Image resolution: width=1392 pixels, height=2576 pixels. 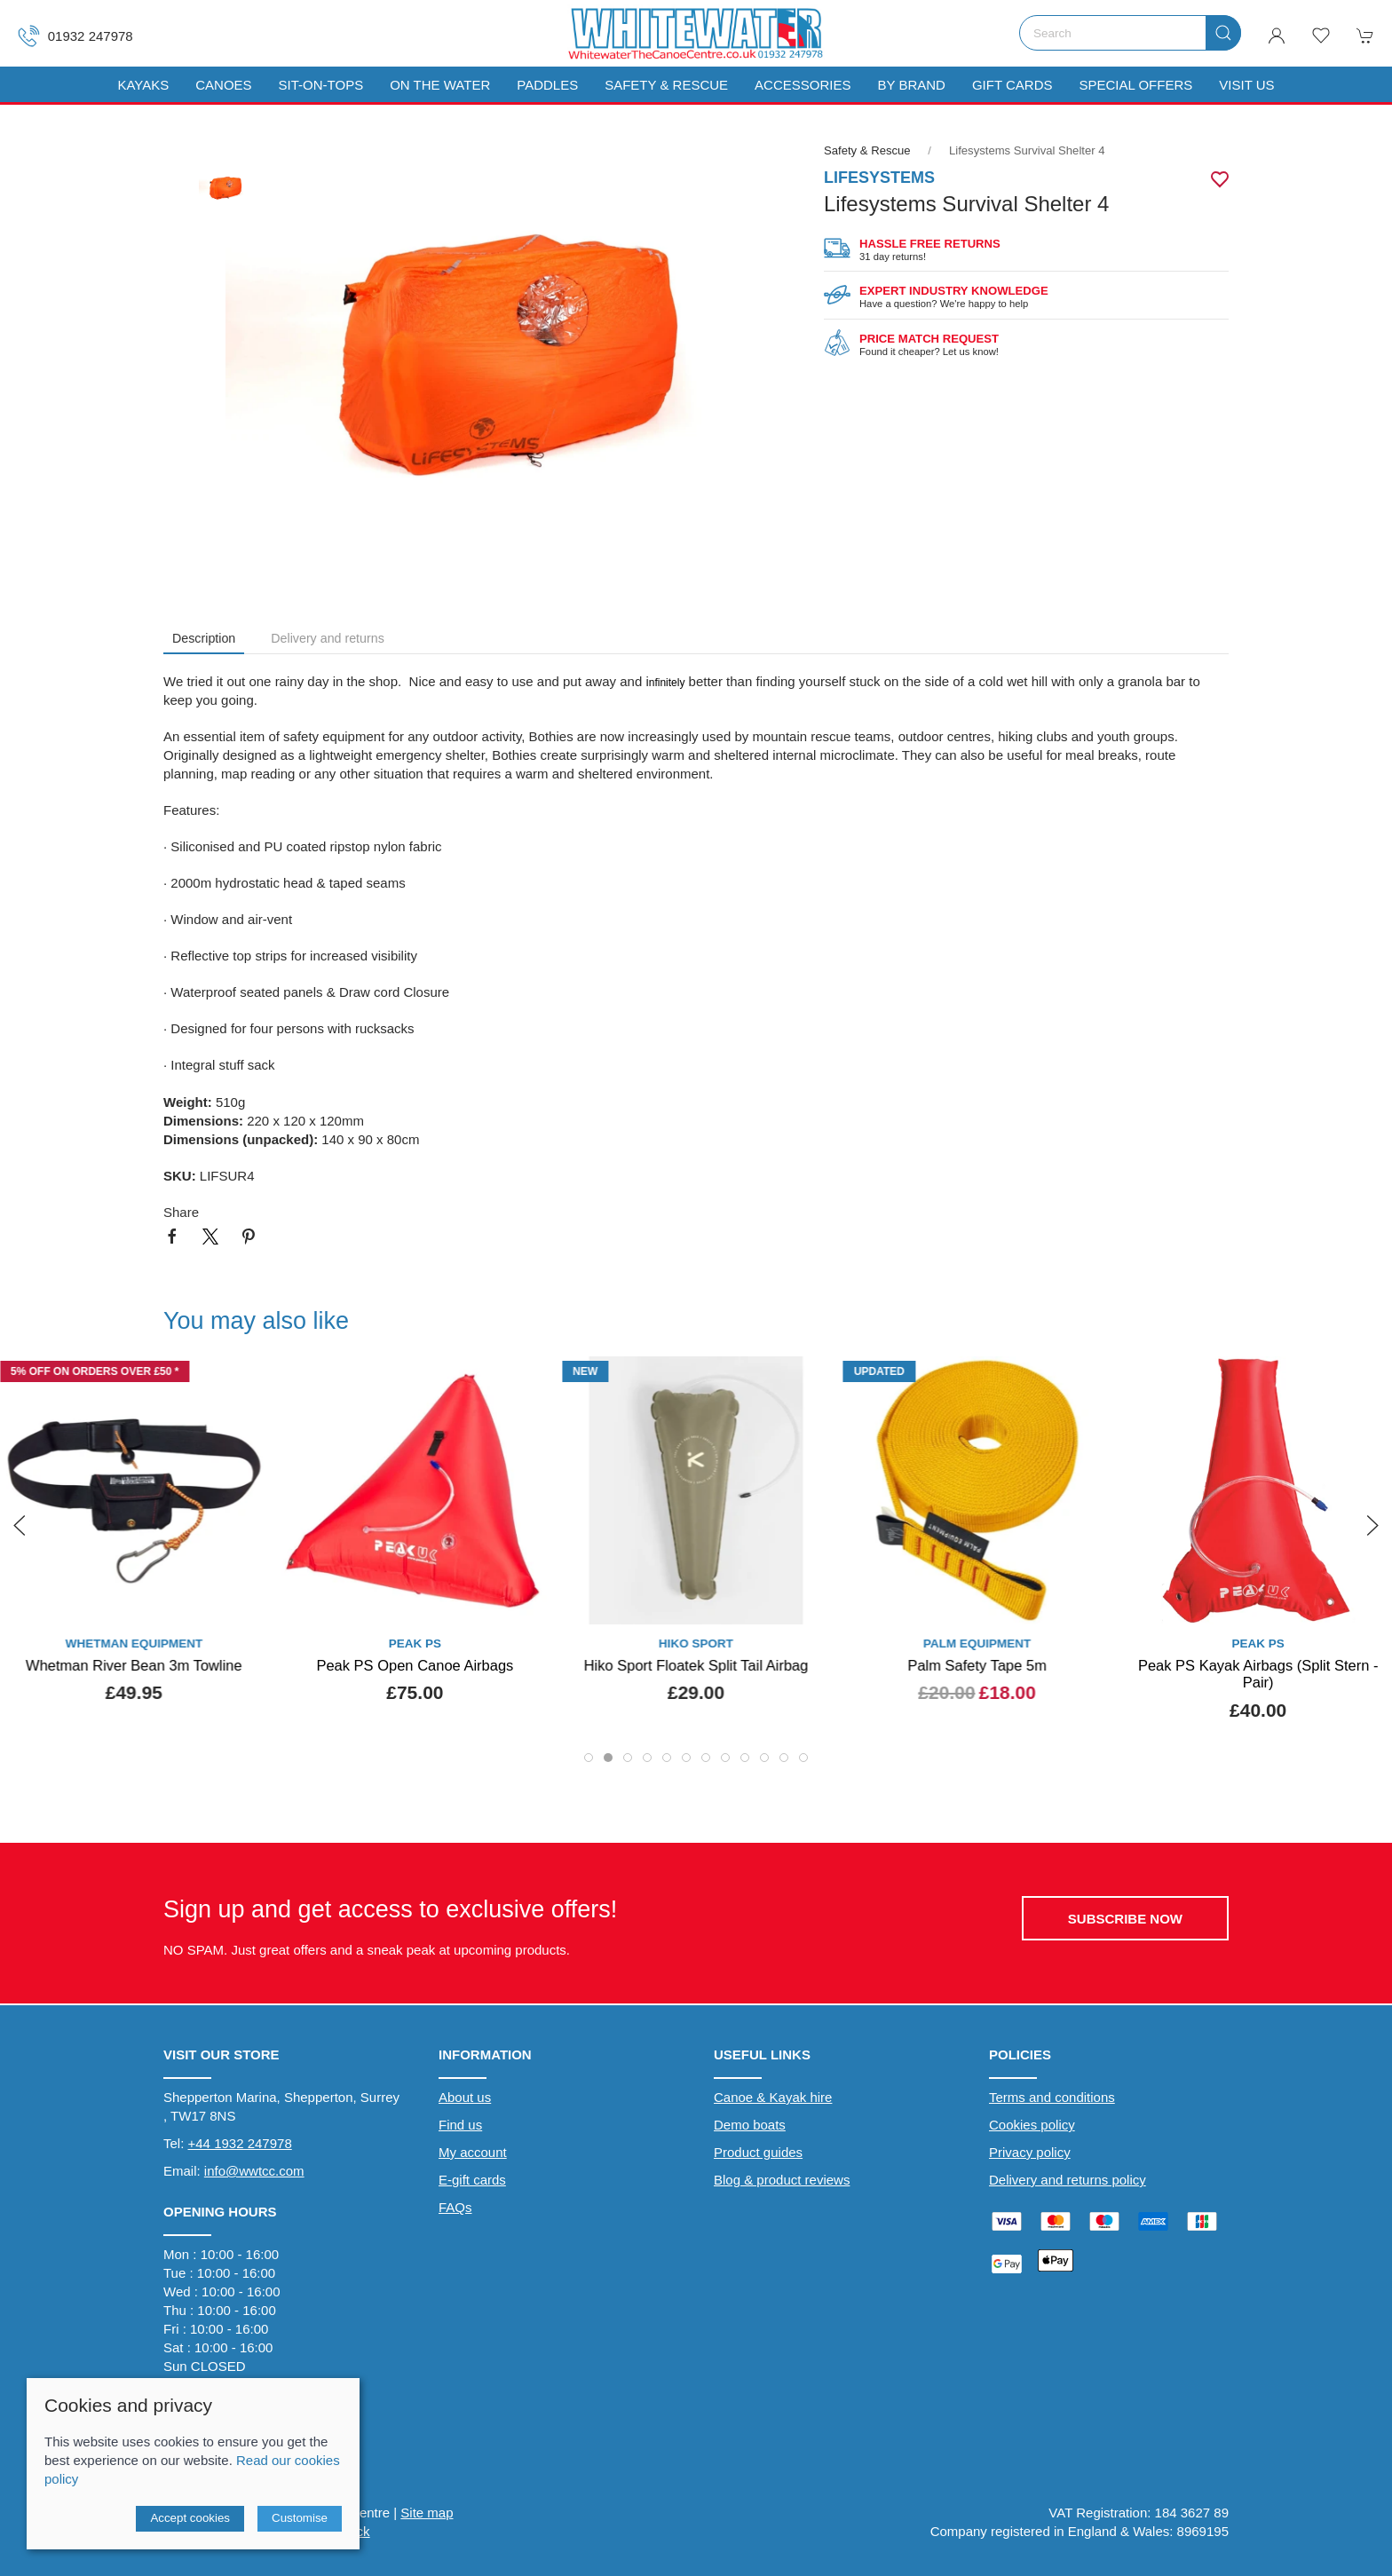 What do you see at coordinates (1135, 84) in the screenshot?
I see `Special Offers` at bounding box center [1135, 84].